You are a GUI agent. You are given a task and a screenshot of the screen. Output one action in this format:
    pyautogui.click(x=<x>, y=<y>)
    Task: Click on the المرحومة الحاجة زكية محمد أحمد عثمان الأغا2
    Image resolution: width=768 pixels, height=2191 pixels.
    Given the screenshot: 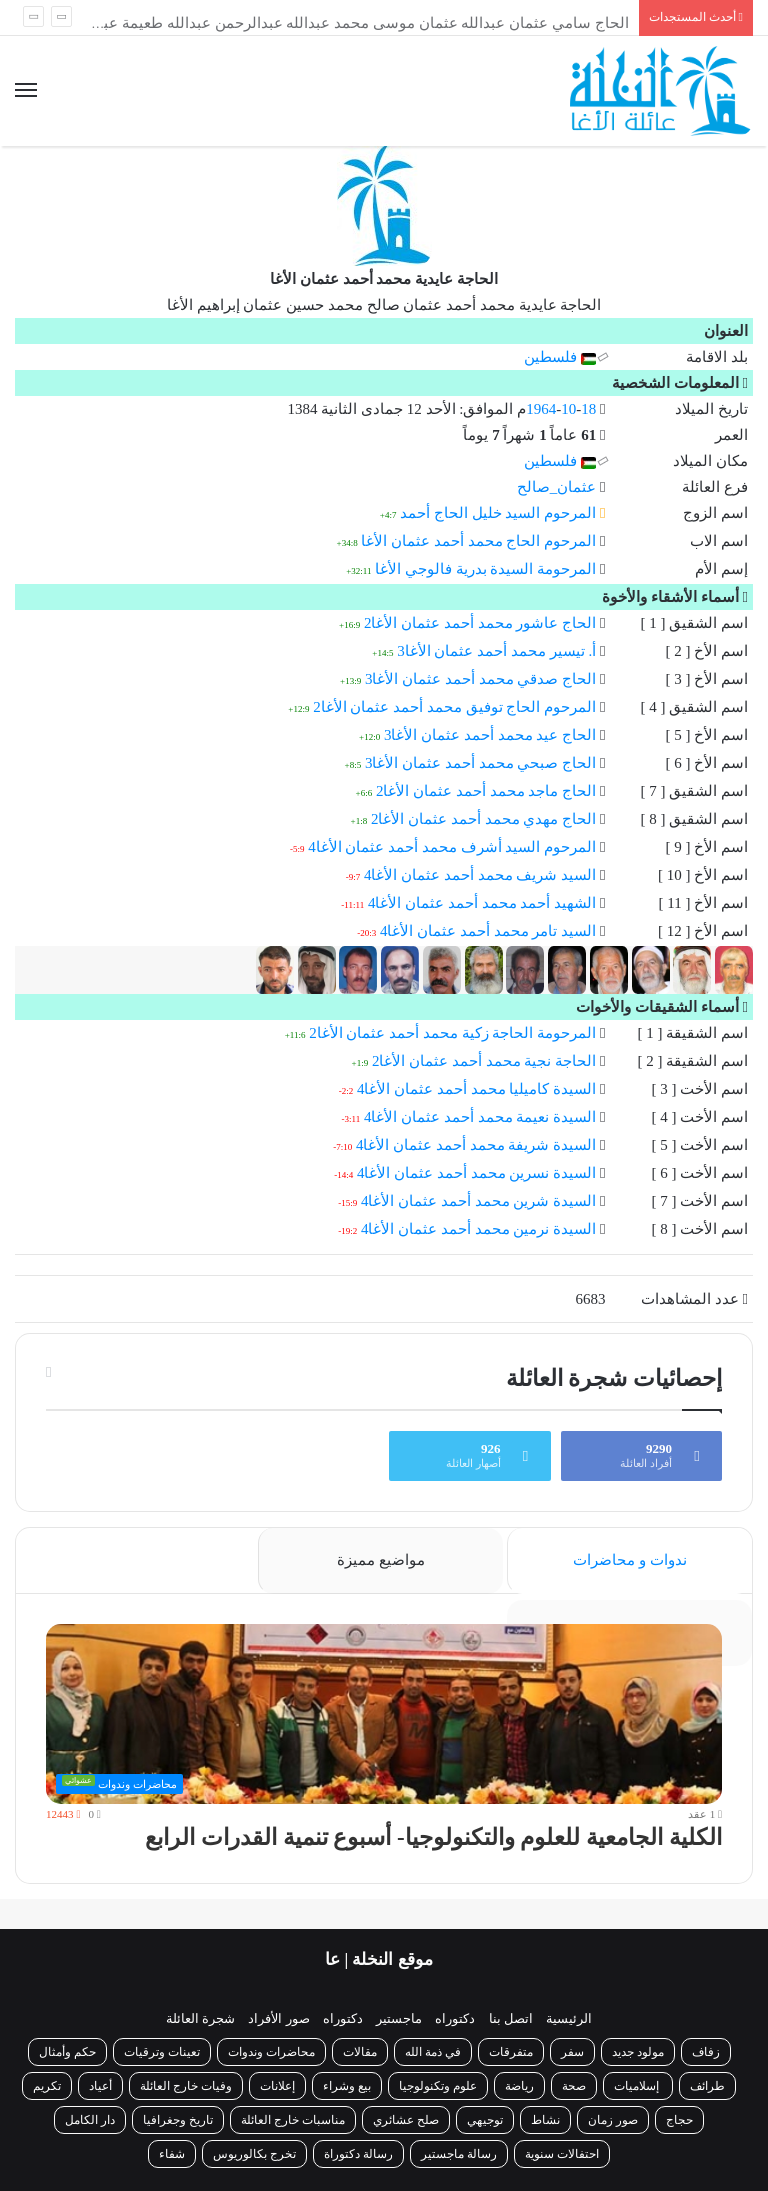 What is the action you would take?
    pyautogui.click(x=452, y=1033)
    